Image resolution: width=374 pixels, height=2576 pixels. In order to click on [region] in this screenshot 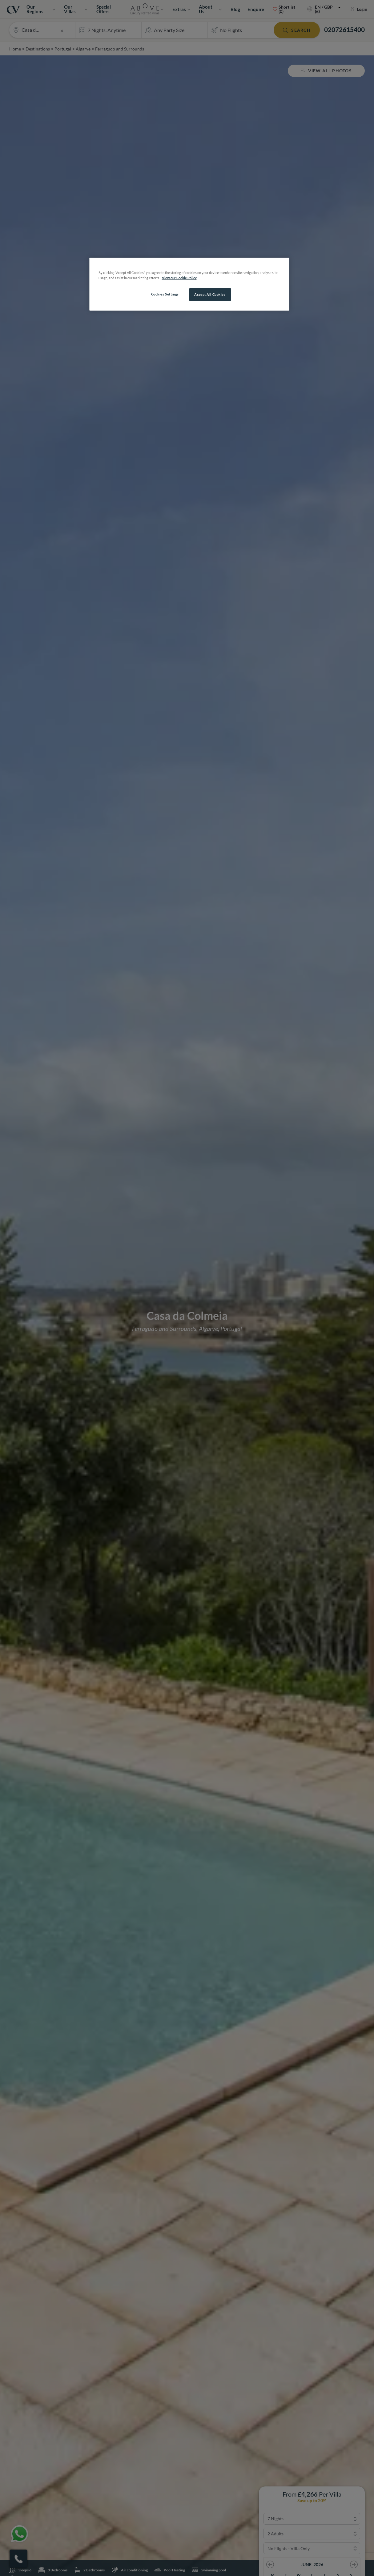, I will do `click(189, 284)`.